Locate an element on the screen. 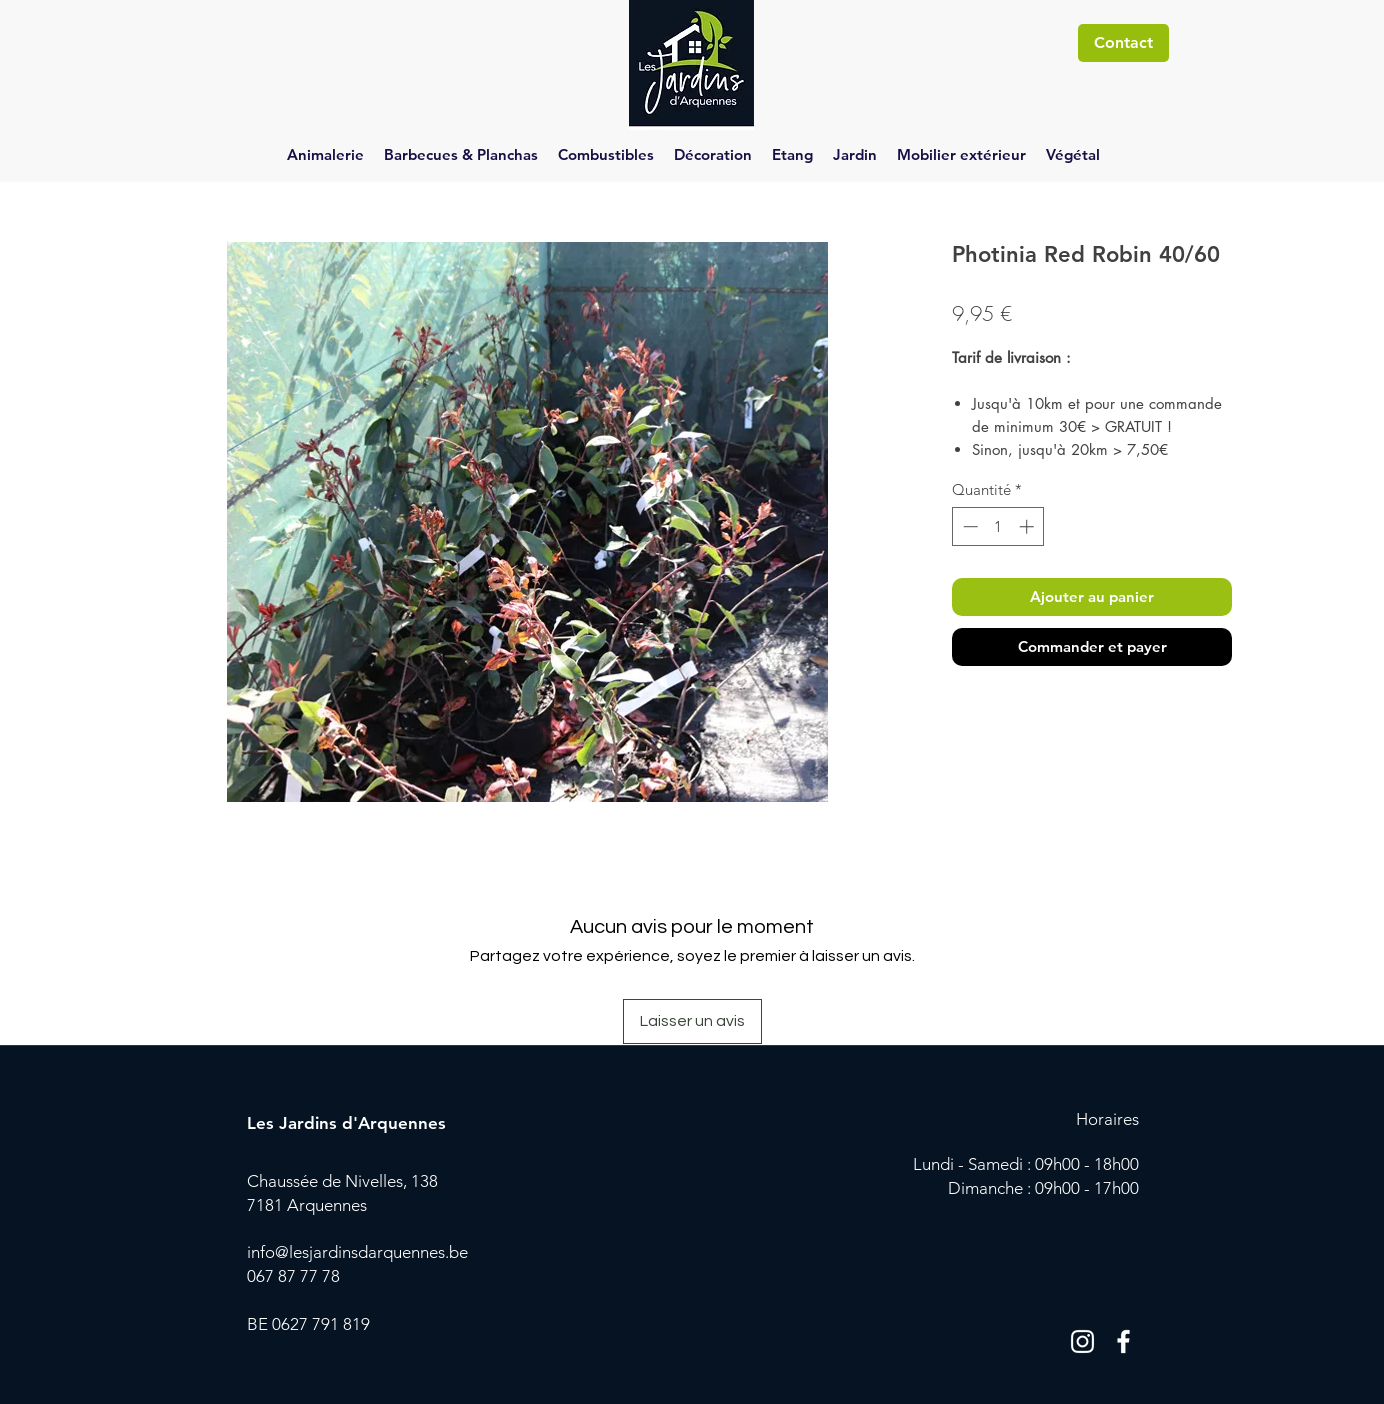  [Blanc Icône Instagram] is located at coordinates (1082, 1341).